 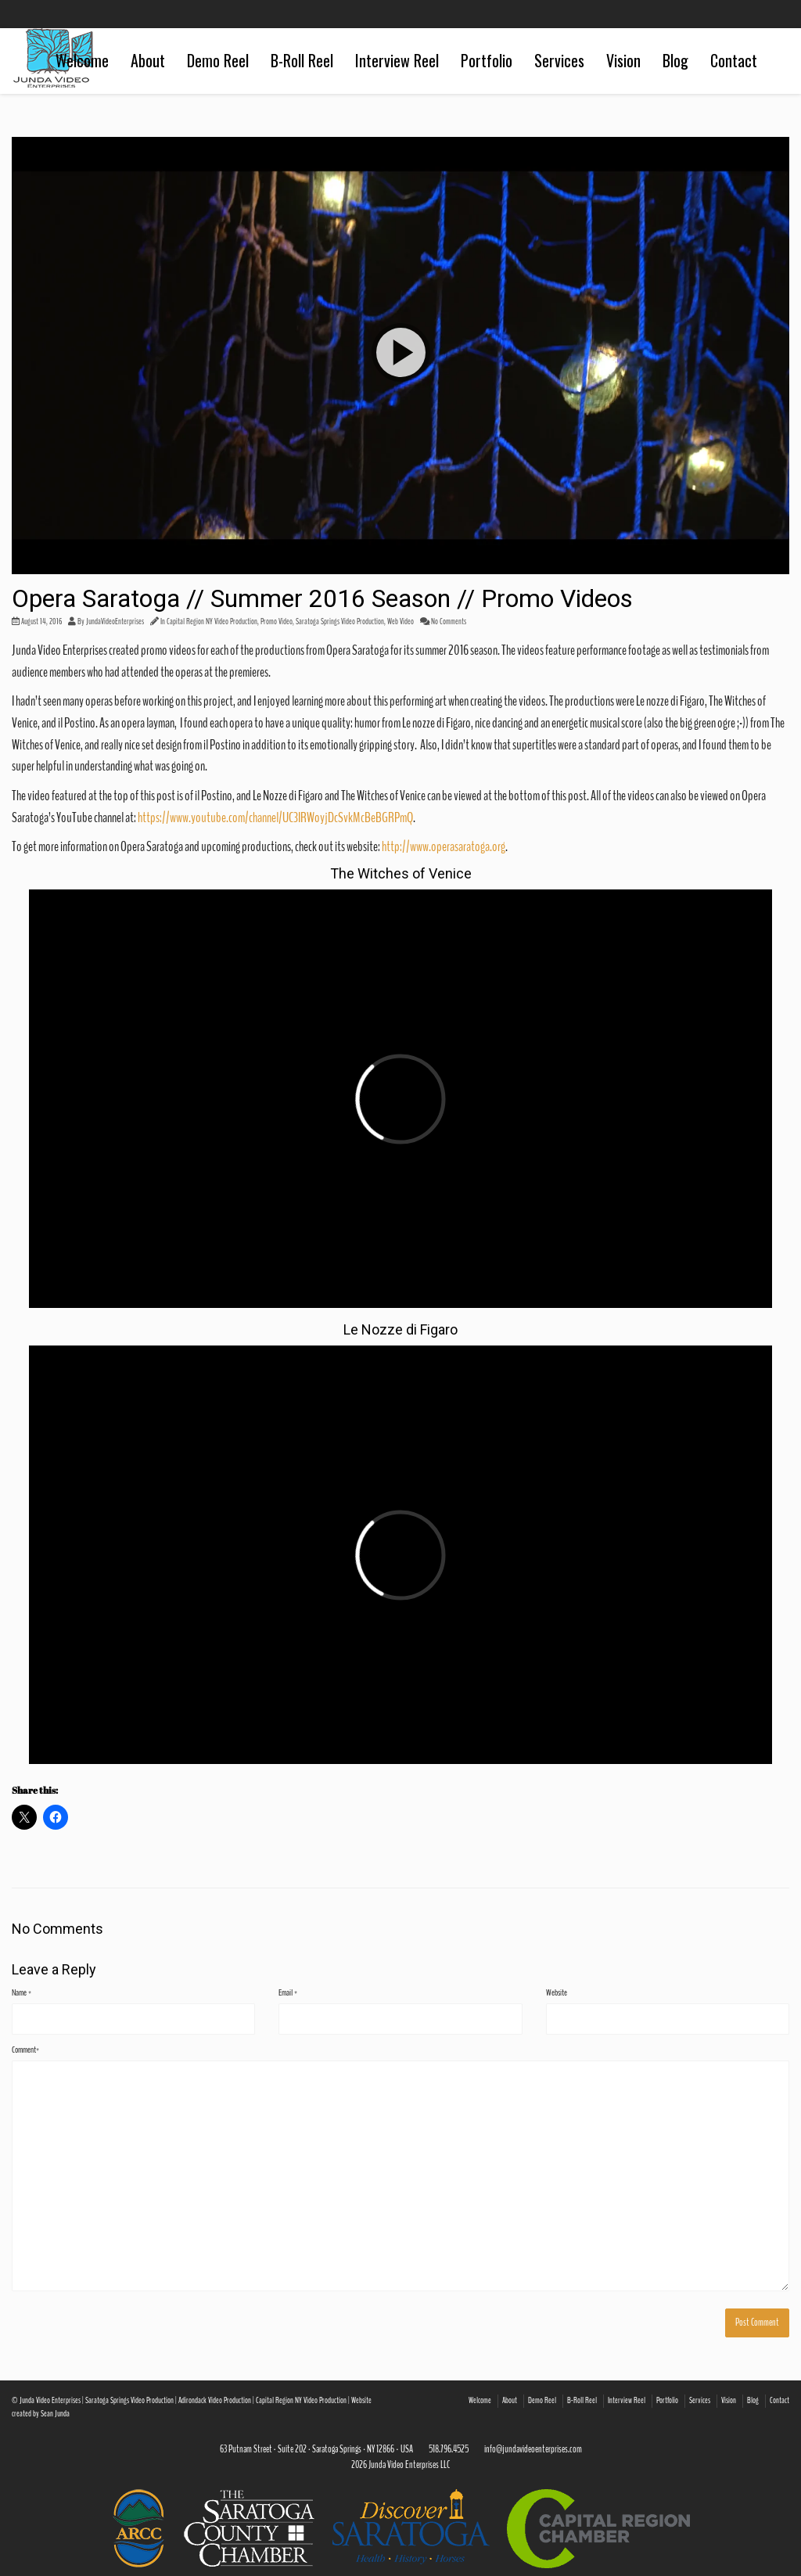 I want to click on Welcome, so click(x=82, y=60).